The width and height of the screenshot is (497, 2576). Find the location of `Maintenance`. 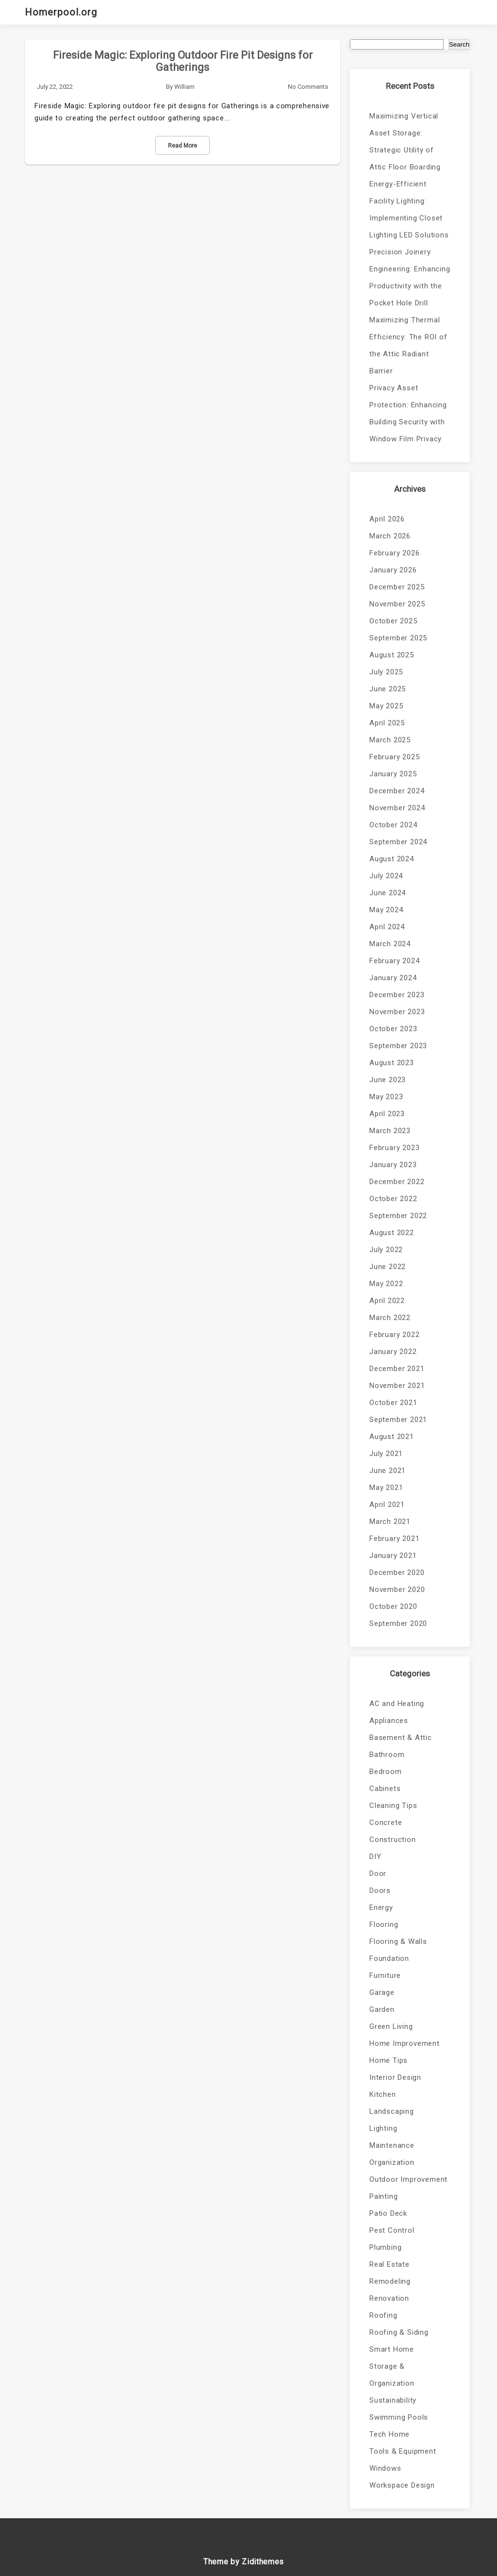

Maintenance is located at coordinates (391, 2145).